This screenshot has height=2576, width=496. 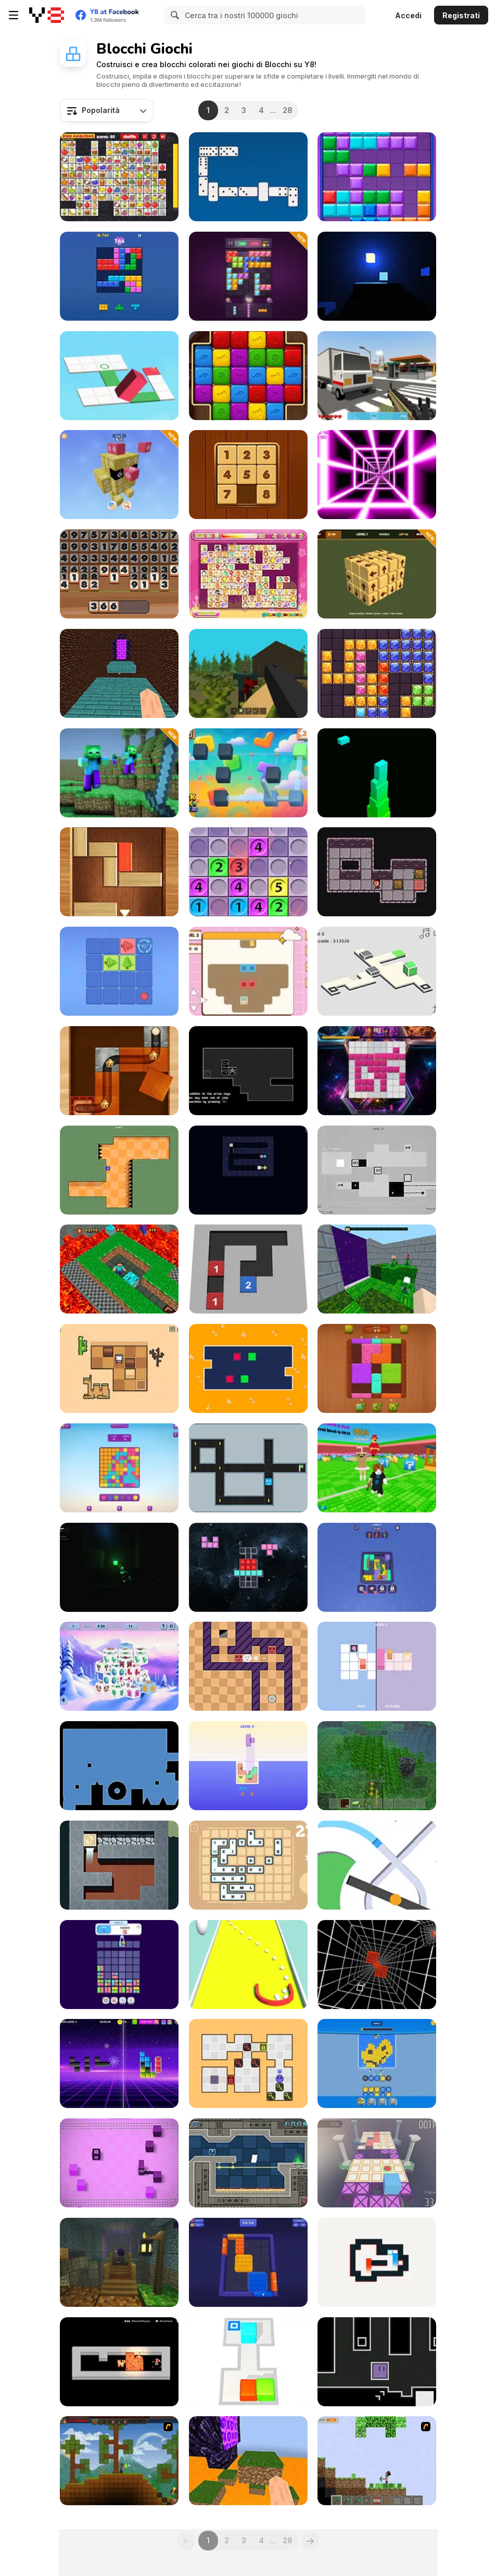 I want to click on [Endless Dimensions], so click(x=119, y=1666).